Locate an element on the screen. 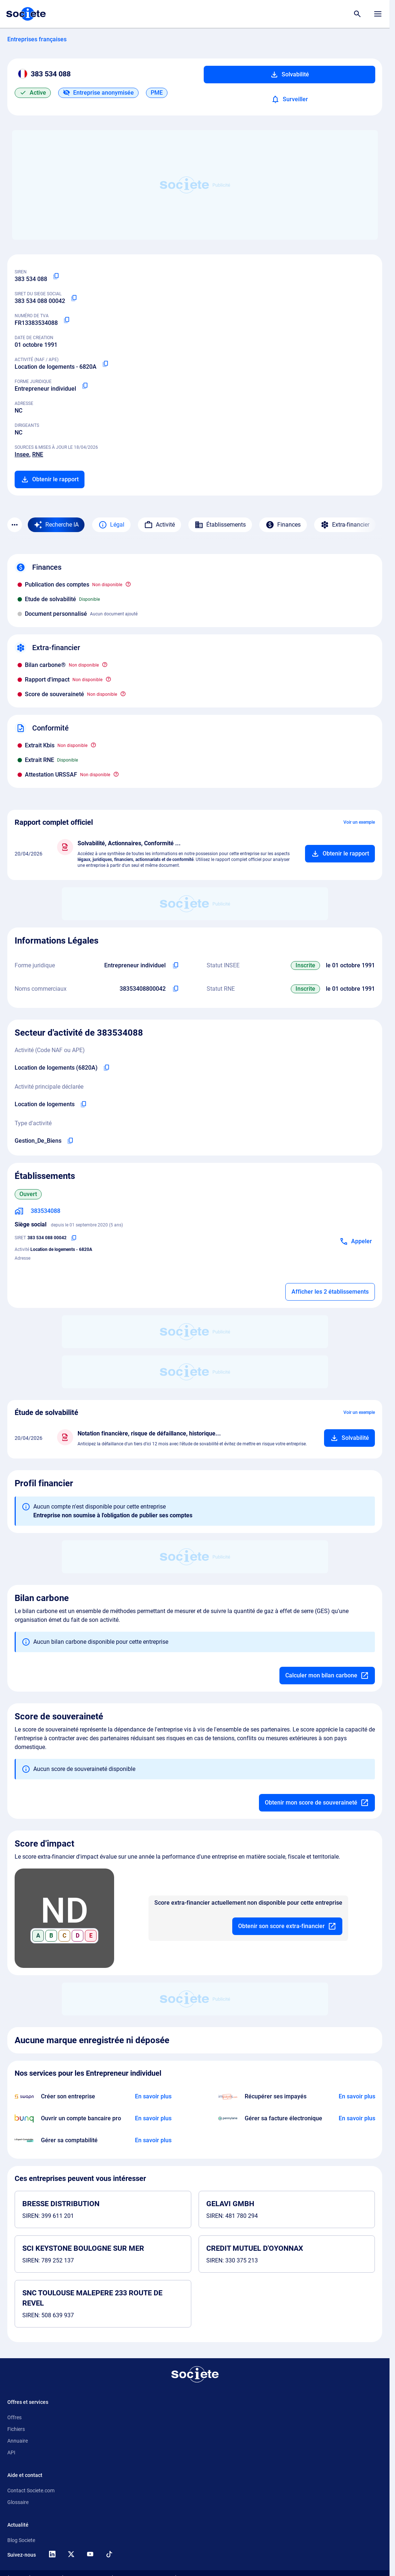 The width and height of the screenshot is (395, 2576). [En savoir plus à propos du partenariat Impayés.com] is located at coordinates (356, 2096).